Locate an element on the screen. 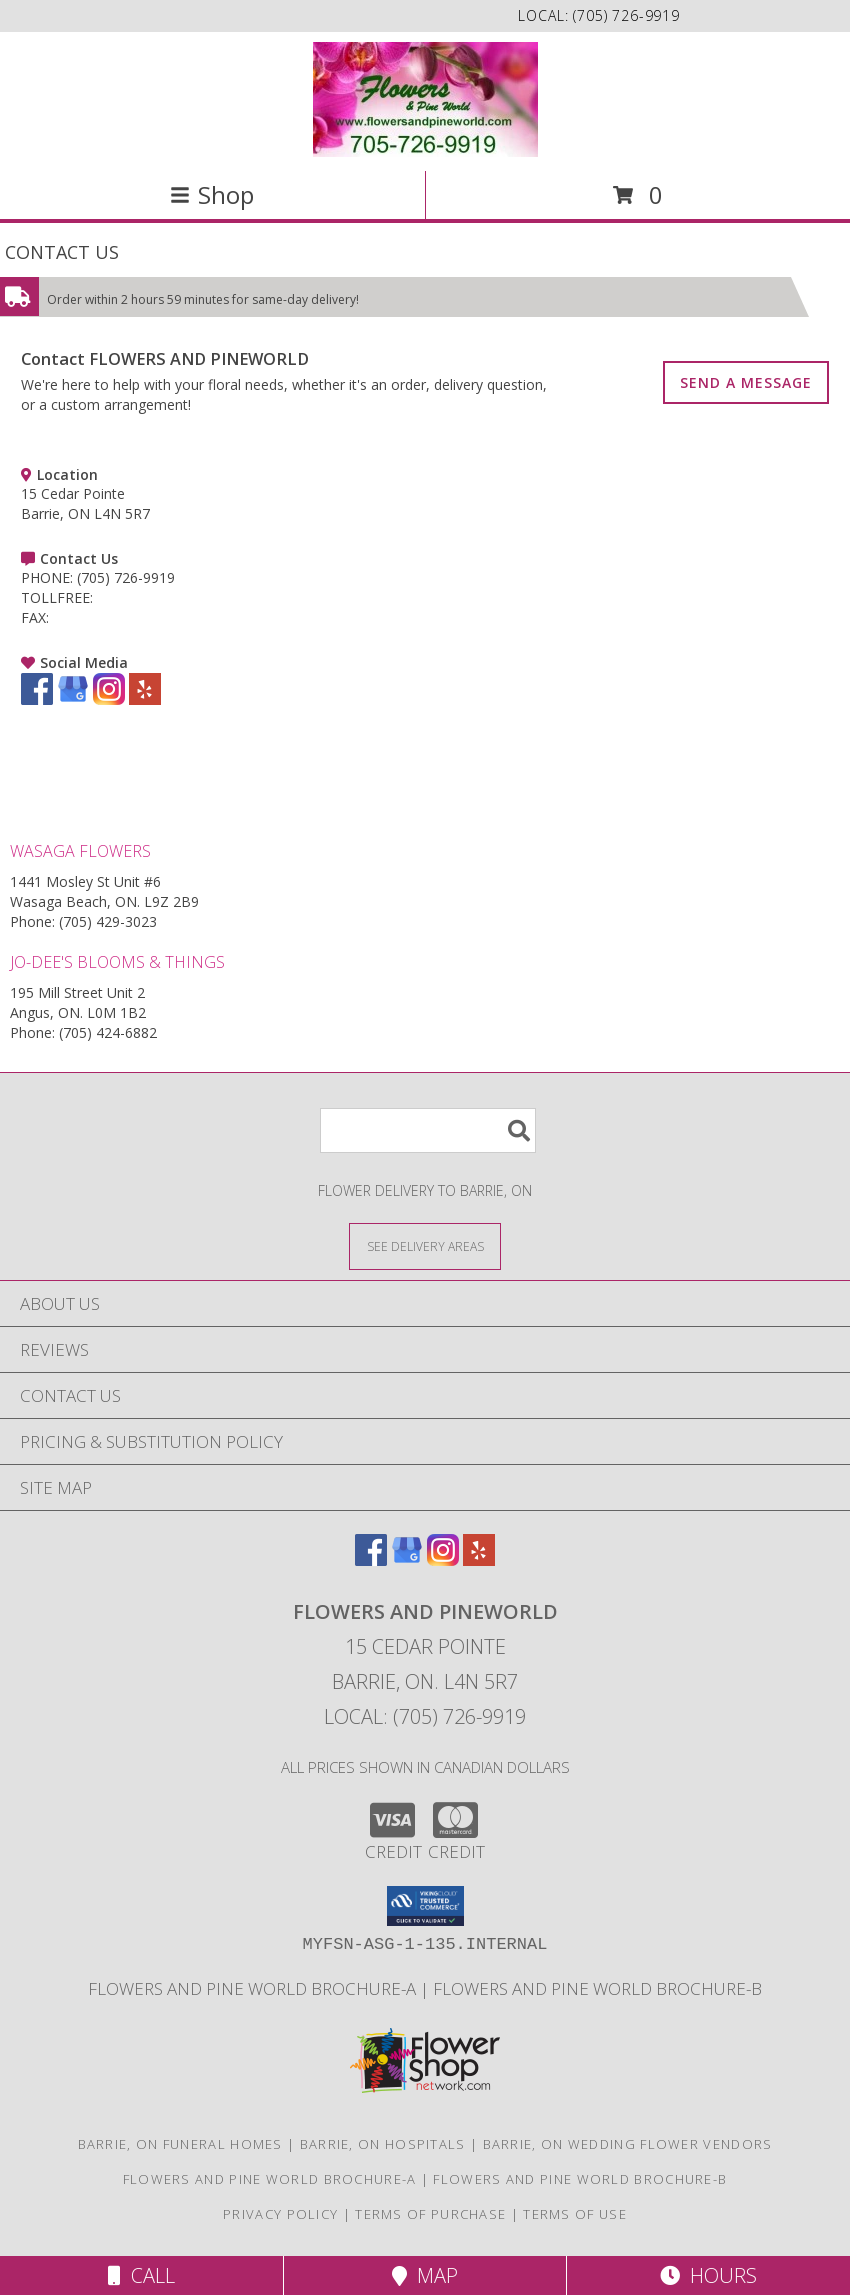 This screenshot has width=850, height=2295. SEND A MESSAGE is located at coordinates (746, 382).